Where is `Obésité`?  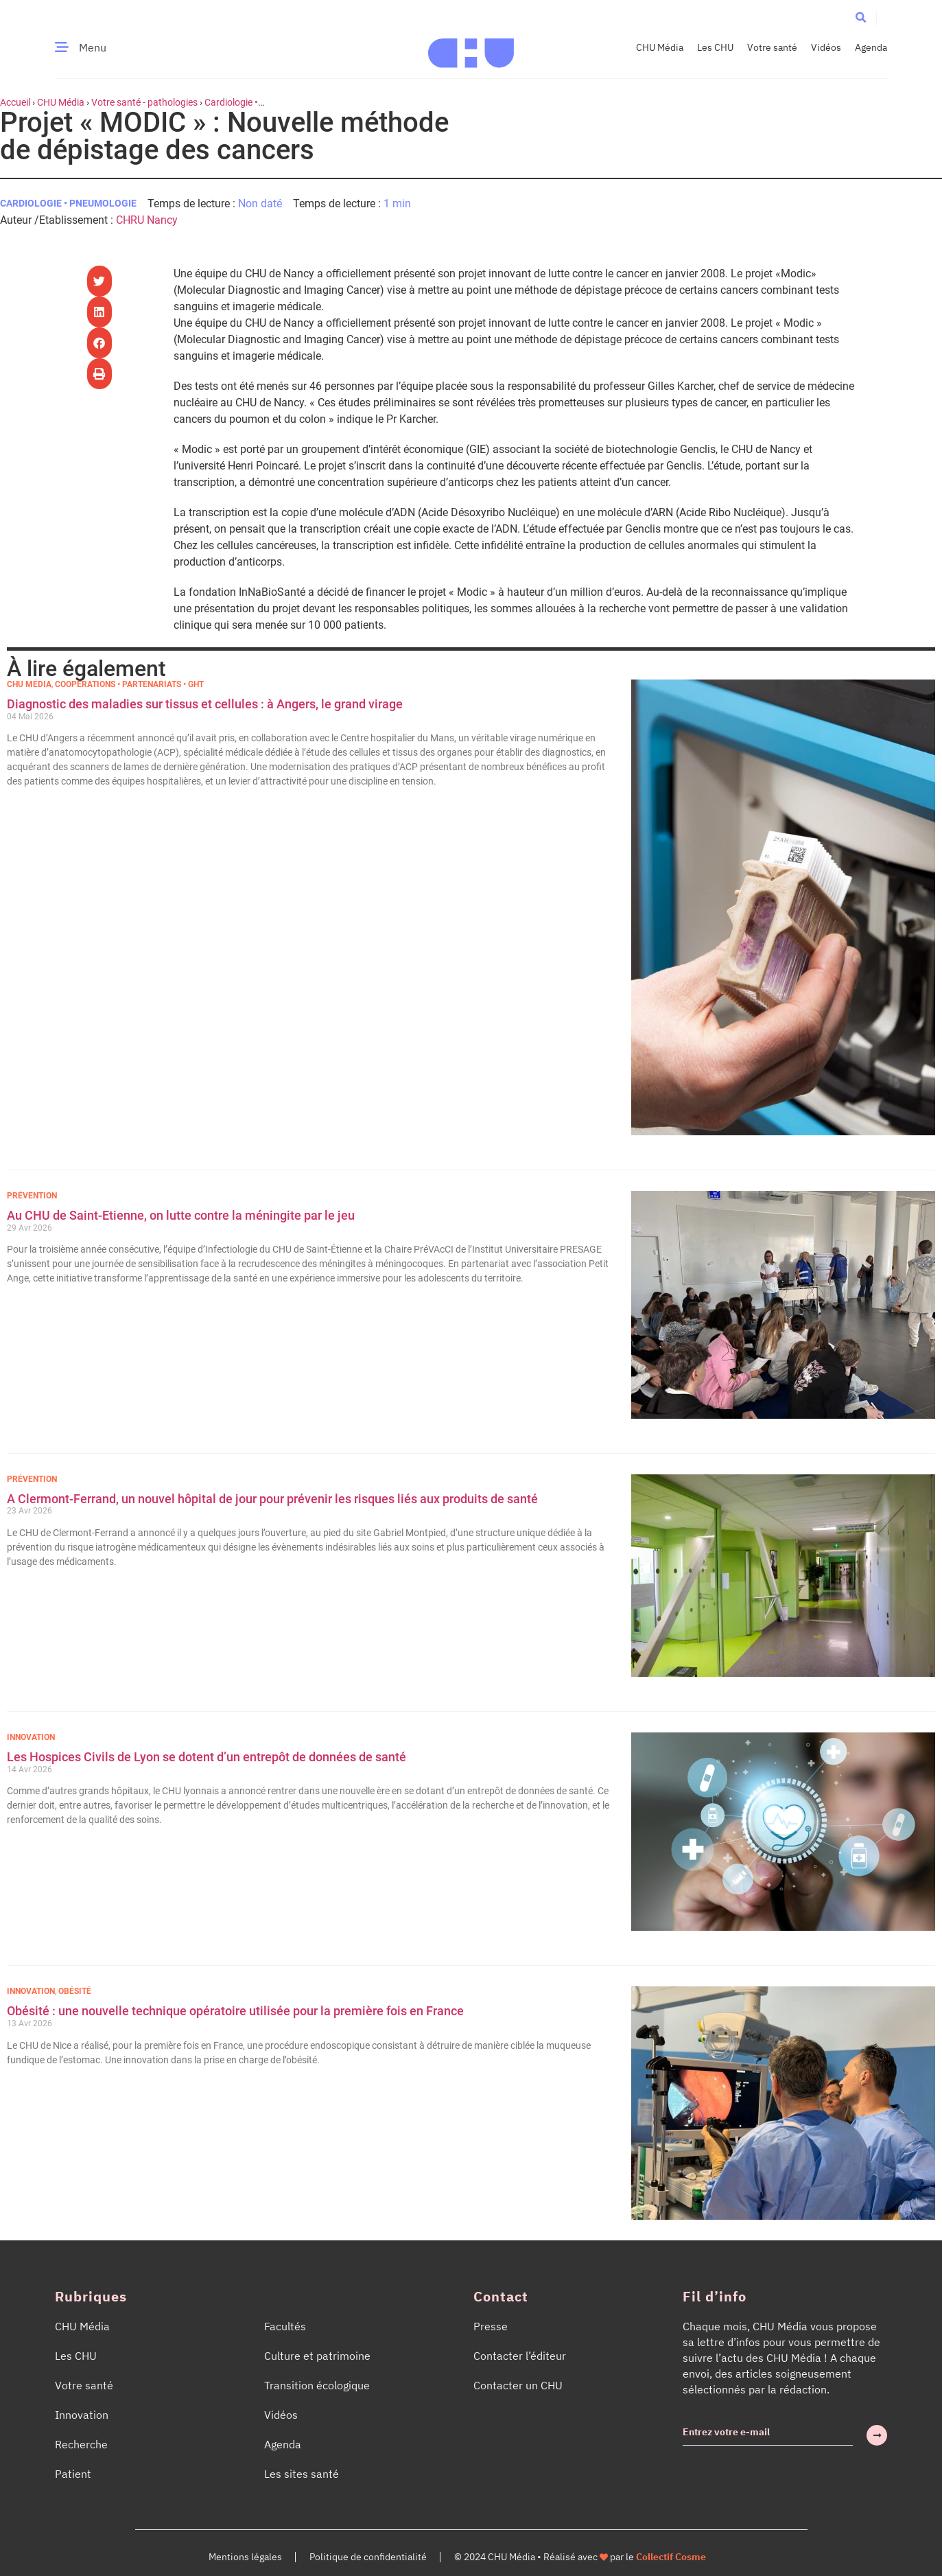 Obésité is located at coordinates (74, 1991).